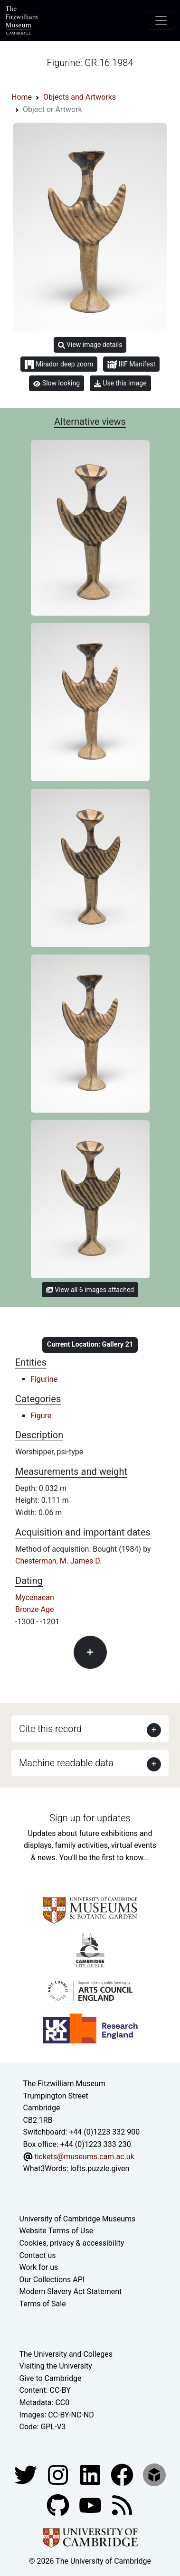 Image resolution: width=180 pixels, height=2576 pixels. What do you see at coordinates (91, 2504) in the screenshot?
I see `[Watch our YouTube videos]` at bounding box center [91, 2504].